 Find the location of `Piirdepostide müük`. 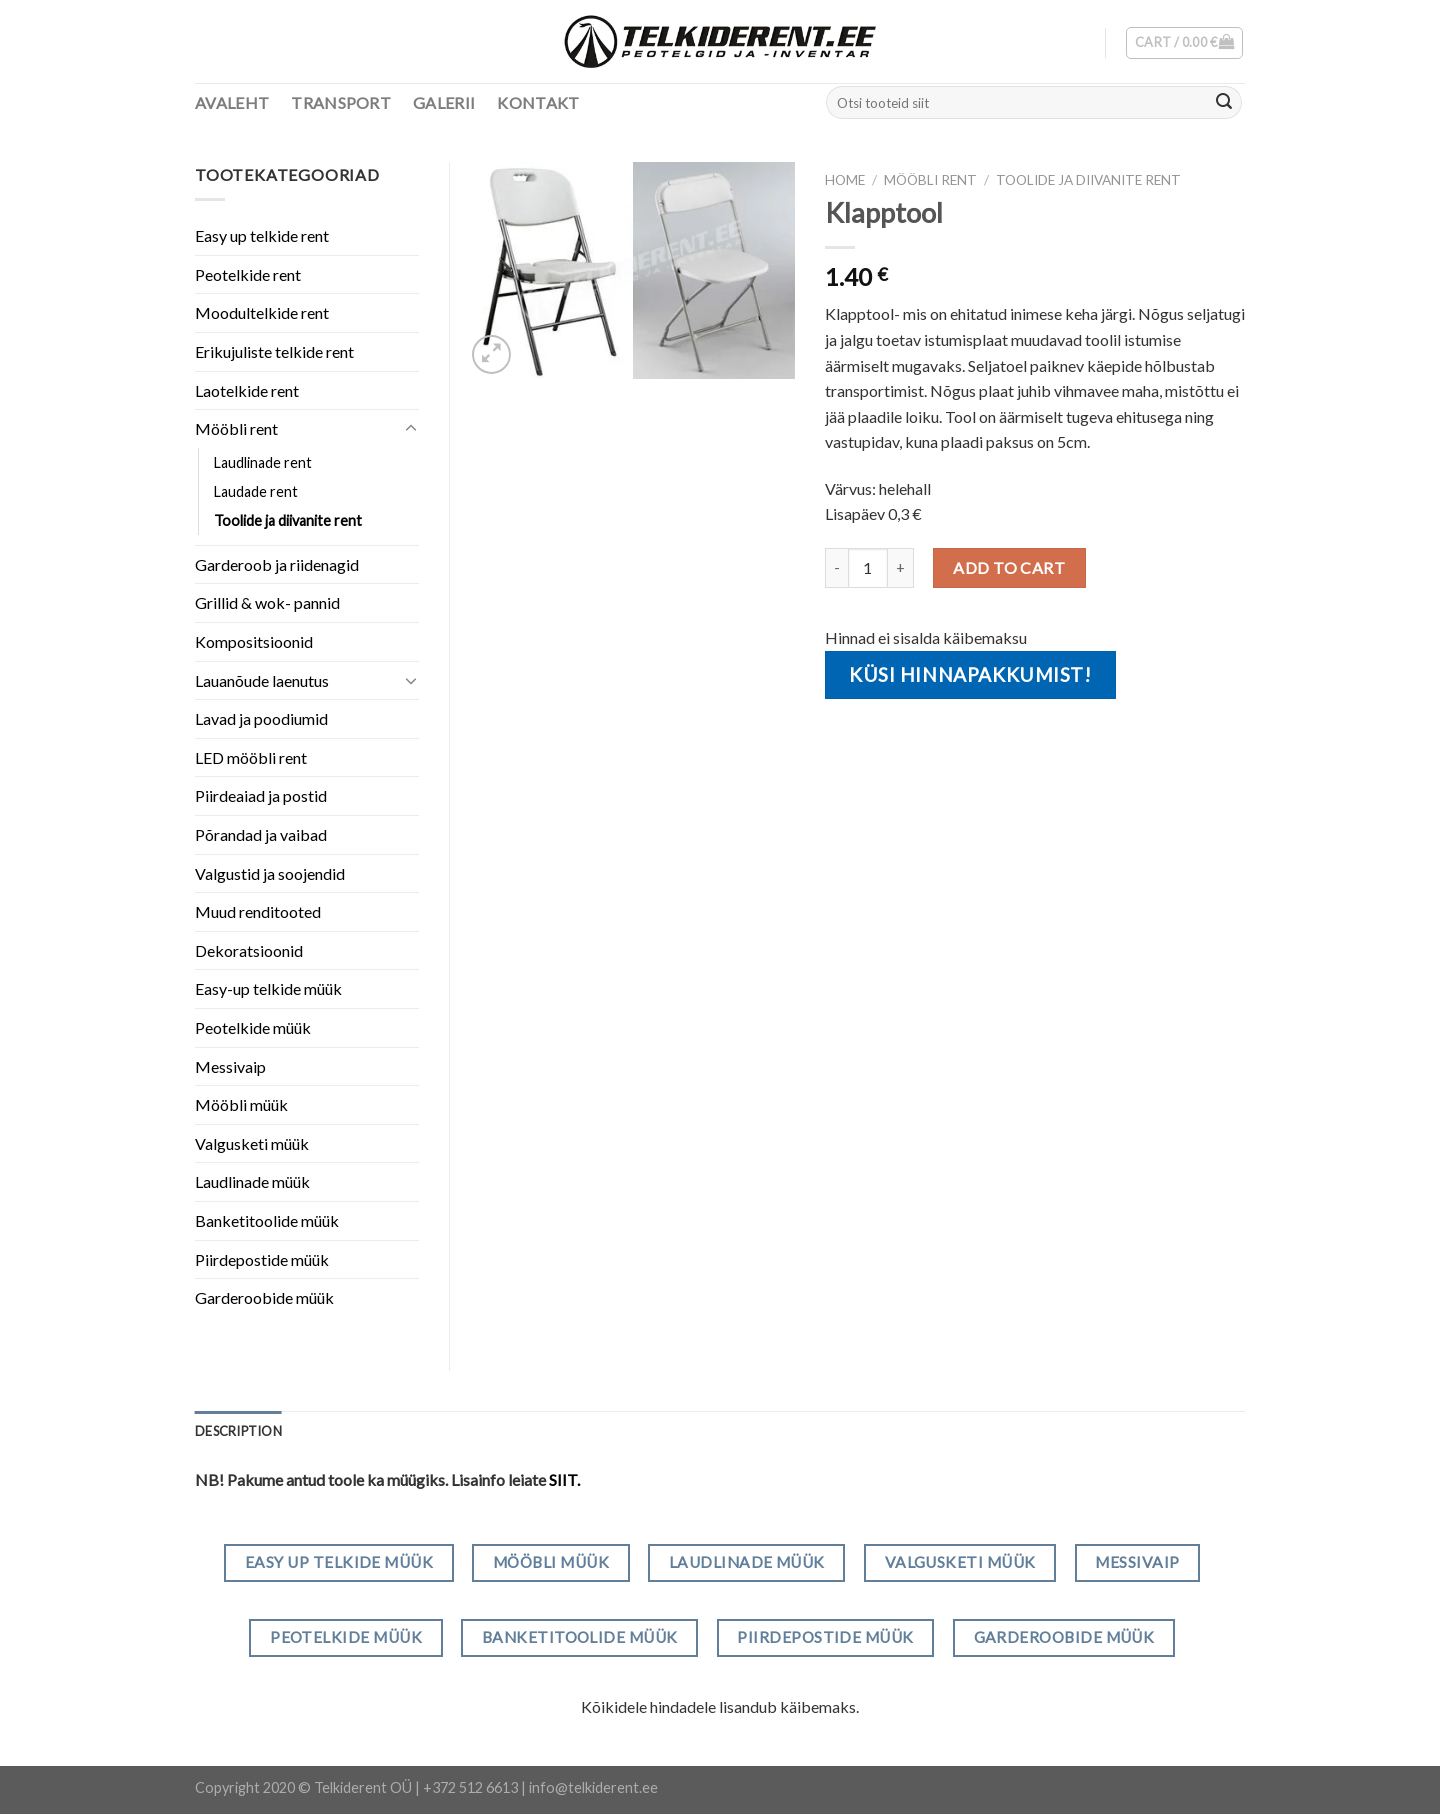

Piirdepostide müük is located at coordinates (262, 1259).